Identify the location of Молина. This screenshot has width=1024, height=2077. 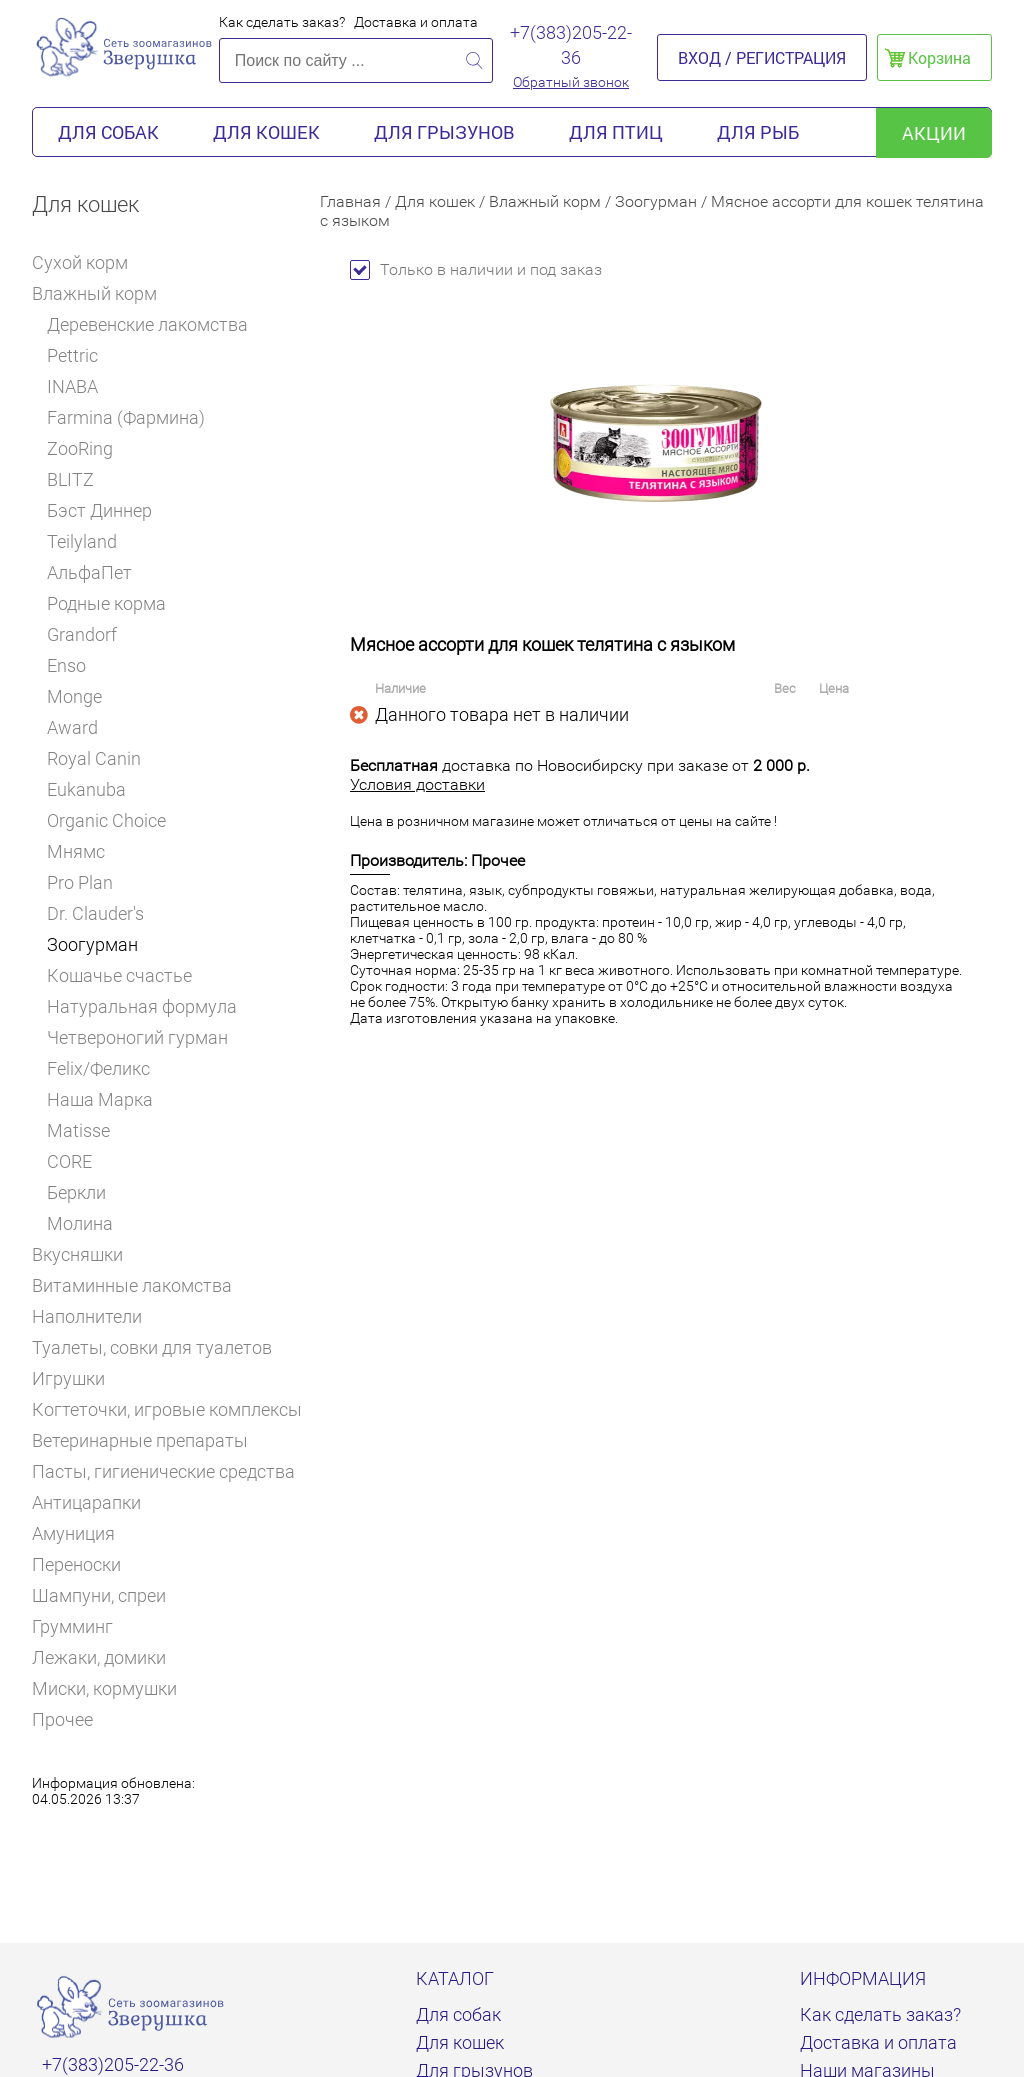
(80, 1223).